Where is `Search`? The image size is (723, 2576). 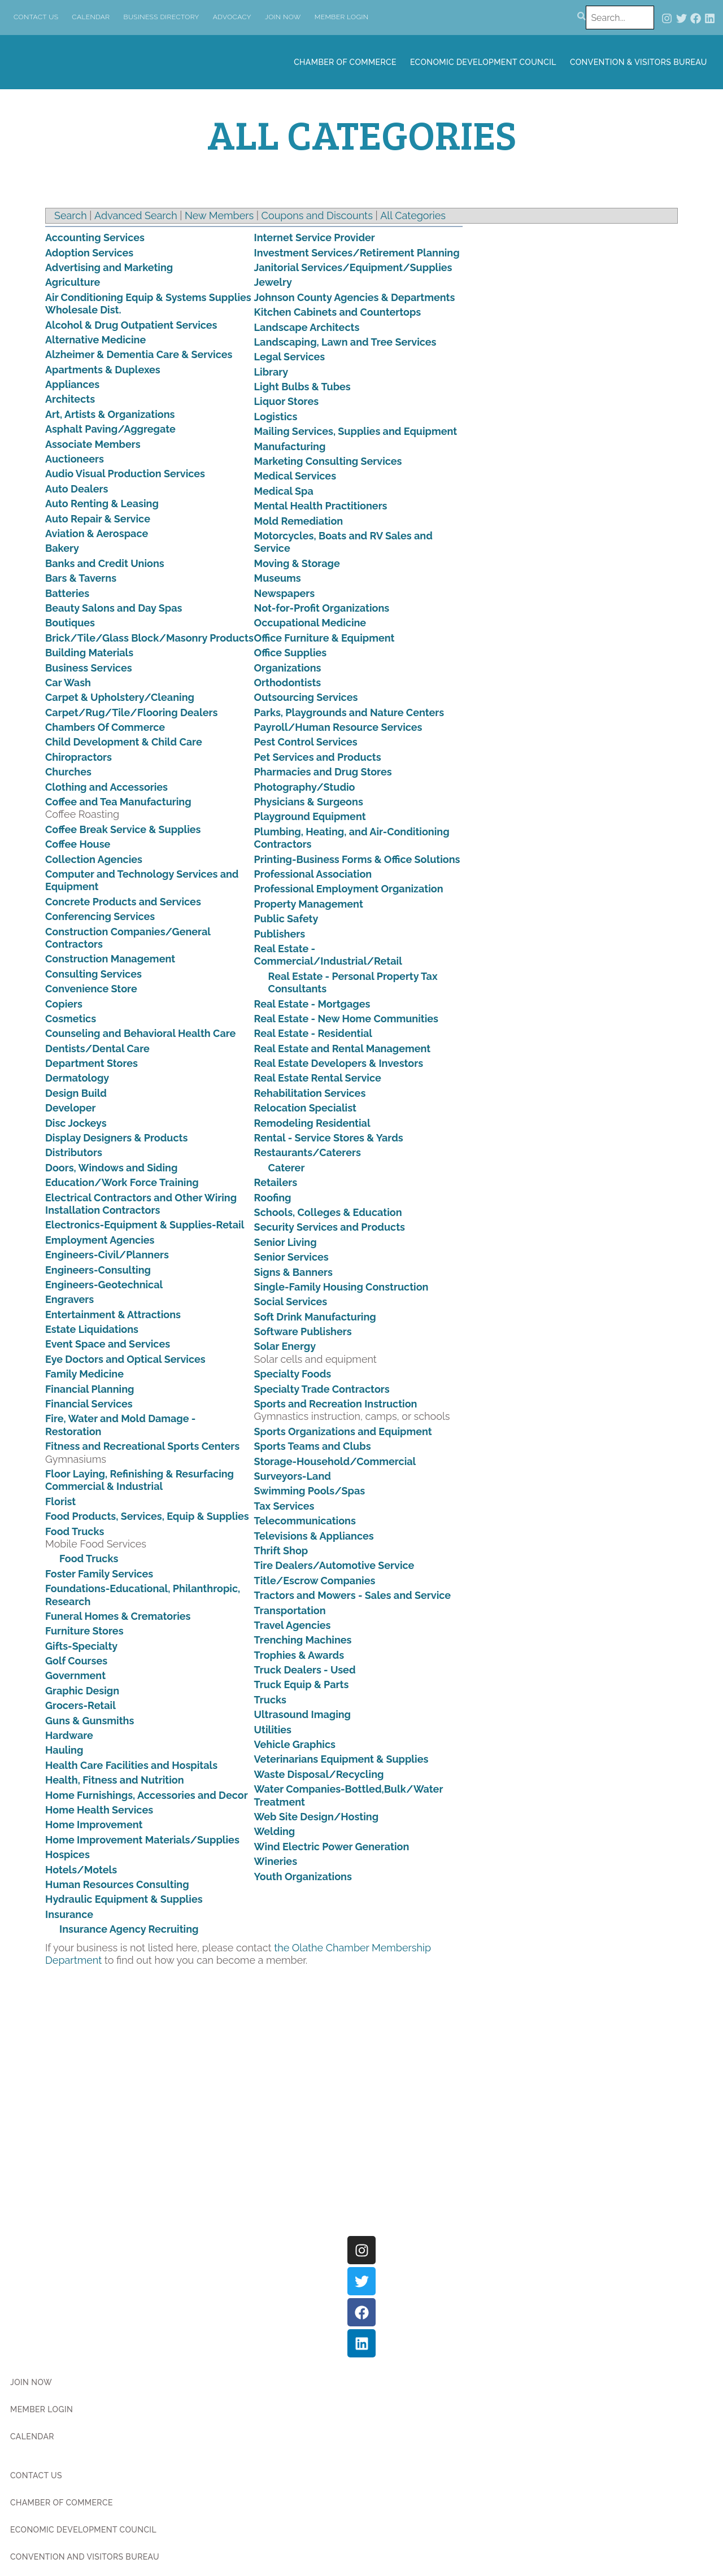
Search is located at coordinates (70, 215).